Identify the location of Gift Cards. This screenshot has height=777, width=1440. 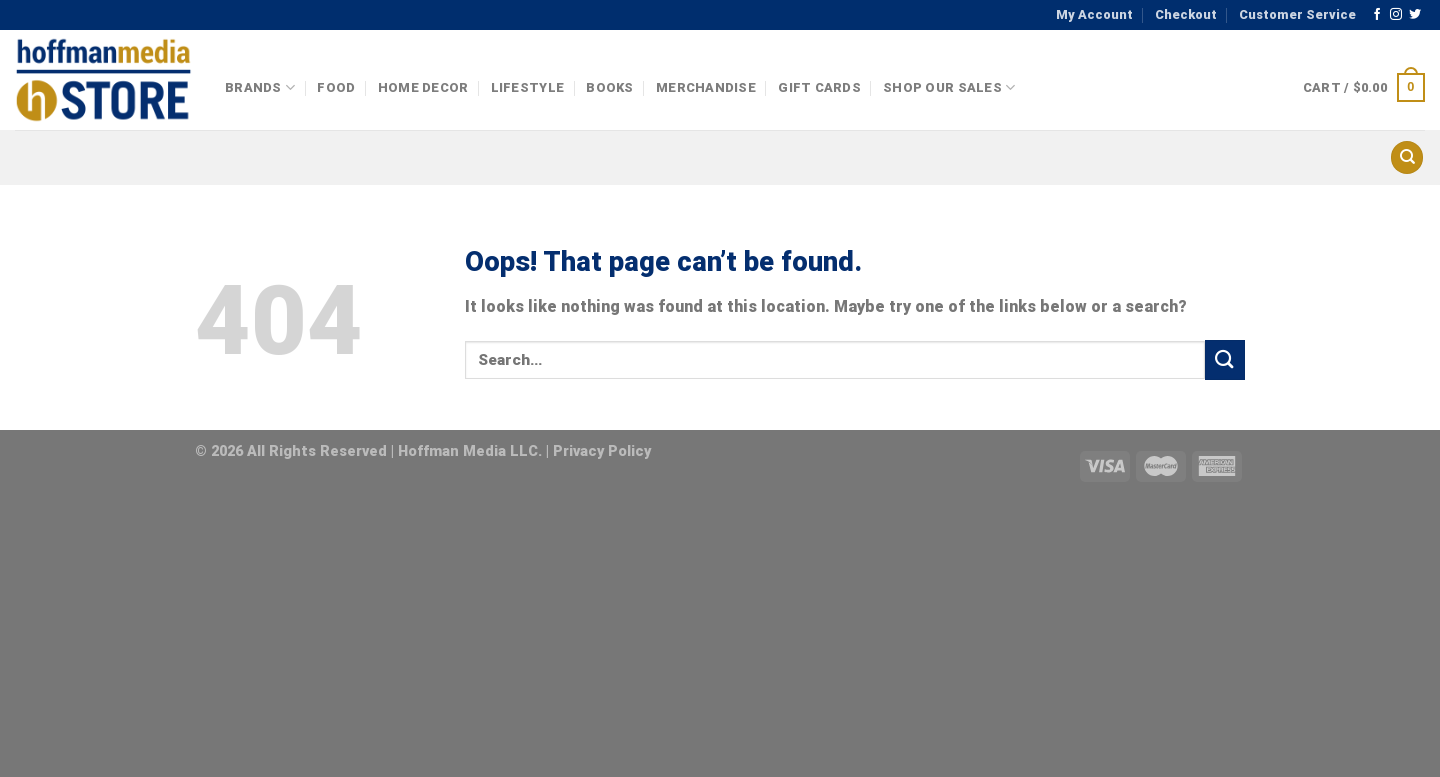
(819, 87).